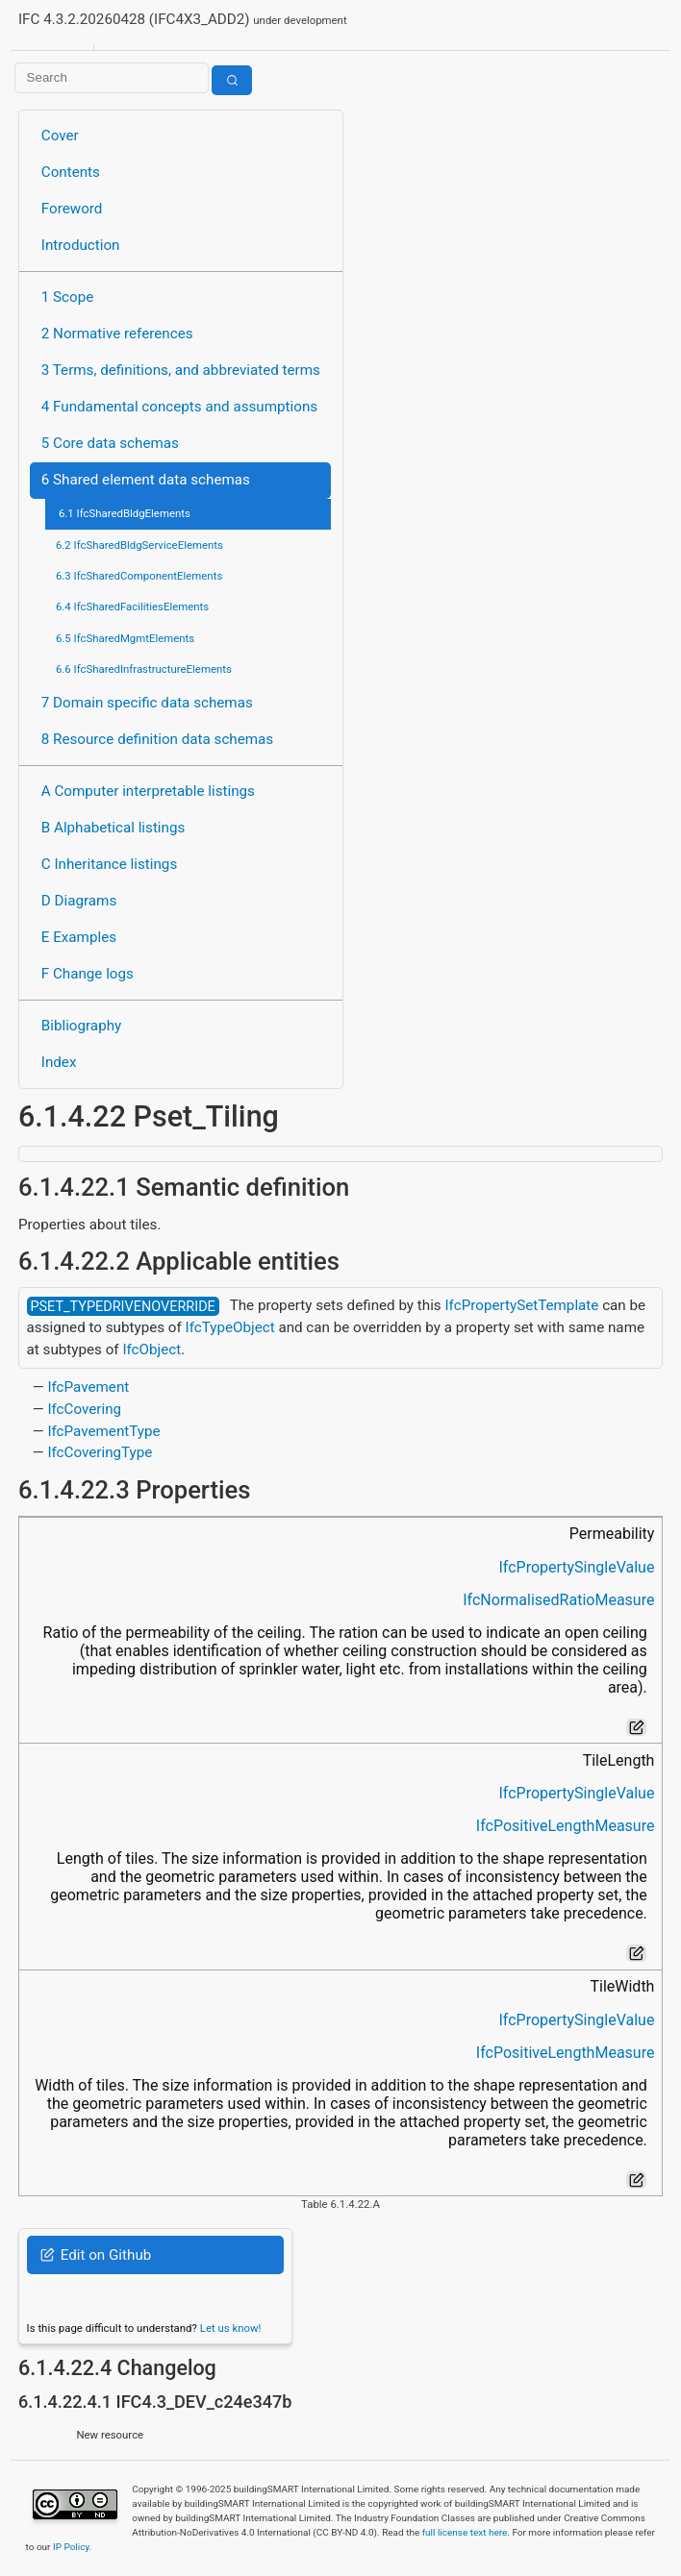  Describe the element at coordinates (80, 245) in the screenshot. I see `Introduction` at that location.